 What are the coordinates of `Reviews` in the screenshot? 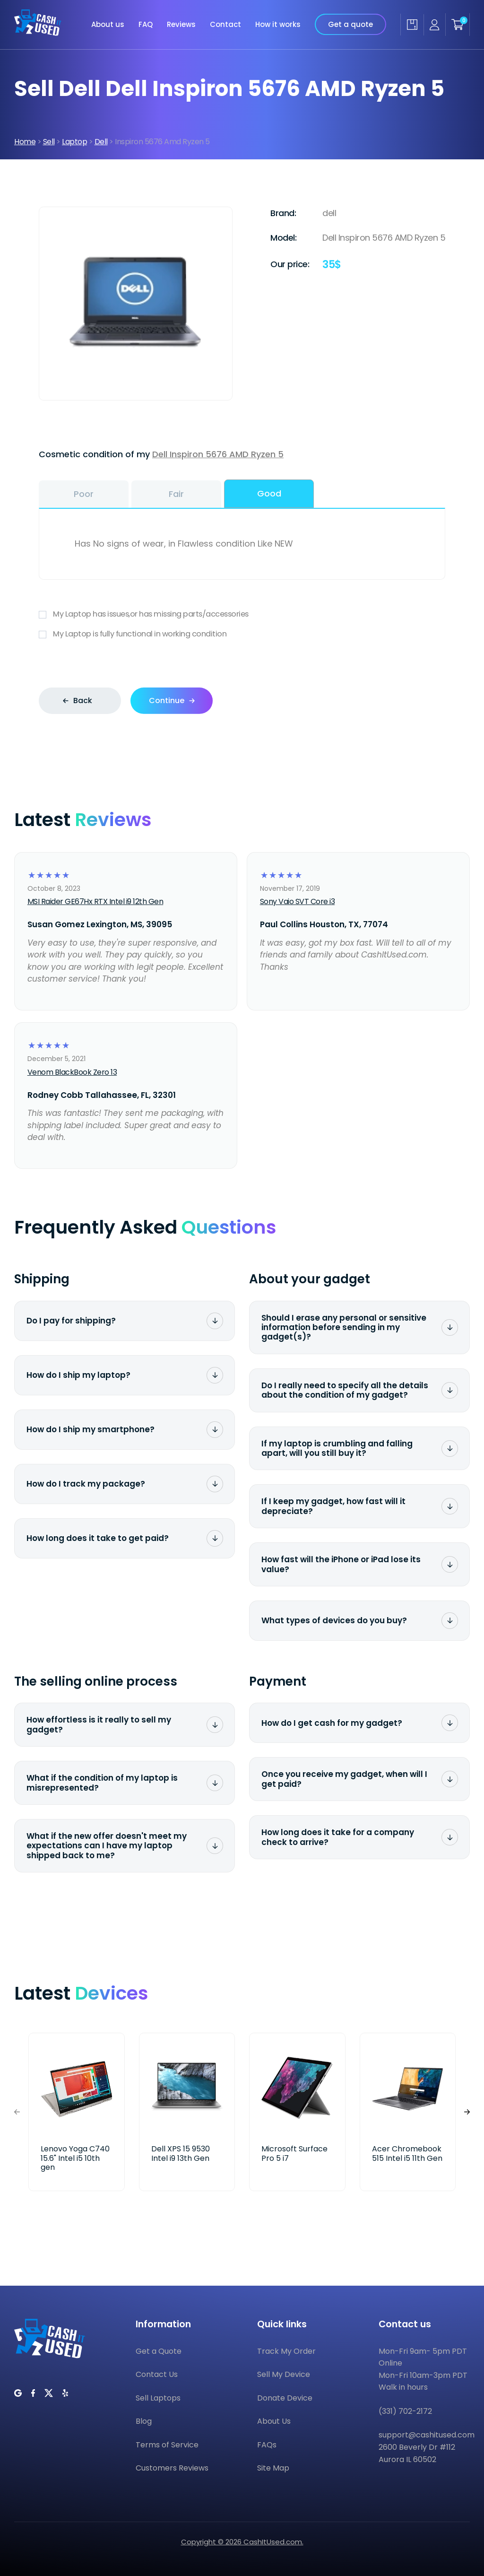 It's located at (181, 18).